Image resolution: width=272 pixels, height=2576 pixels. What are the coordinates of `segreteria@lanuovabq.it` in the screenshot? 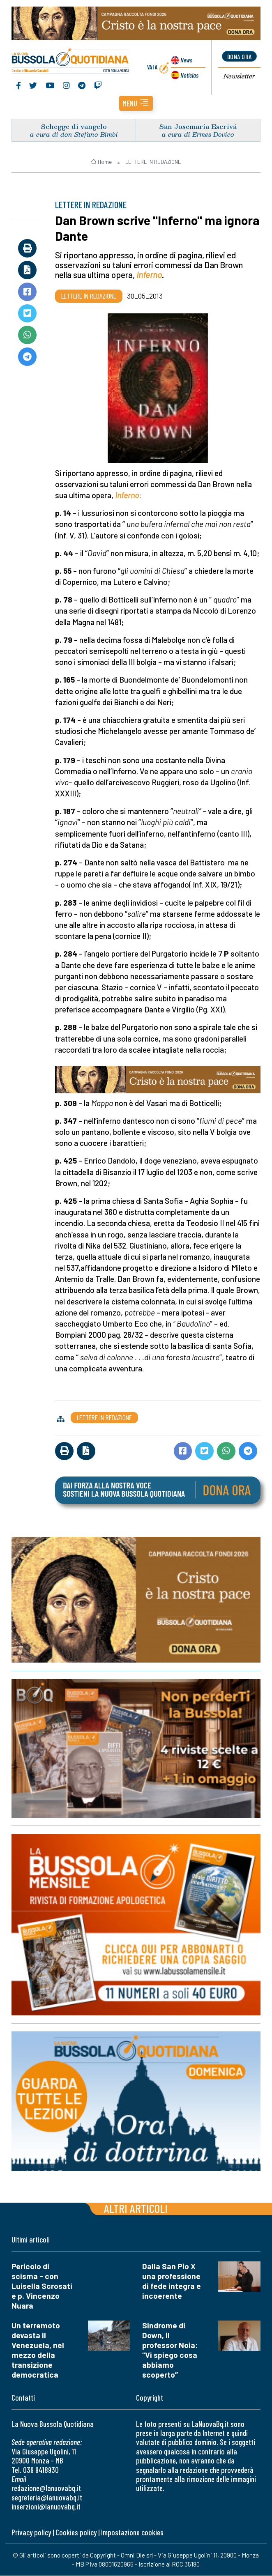 It's located at (47, 2497).